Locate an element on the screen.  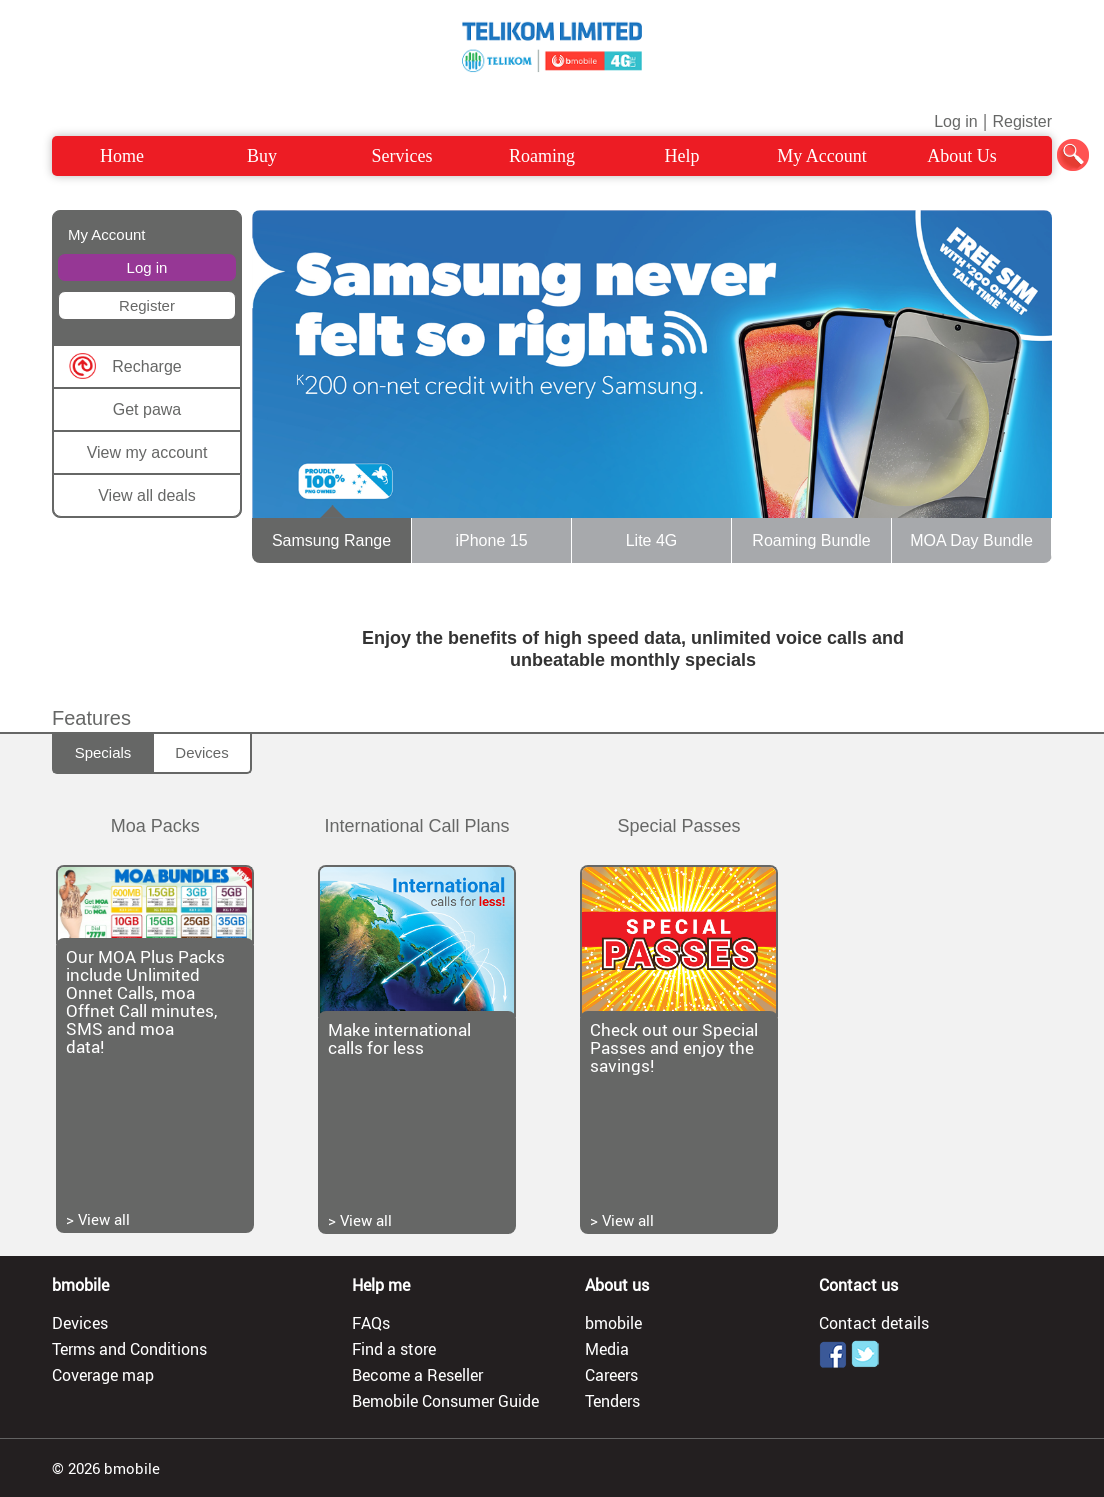
Help is located at coordinates (682, 156).